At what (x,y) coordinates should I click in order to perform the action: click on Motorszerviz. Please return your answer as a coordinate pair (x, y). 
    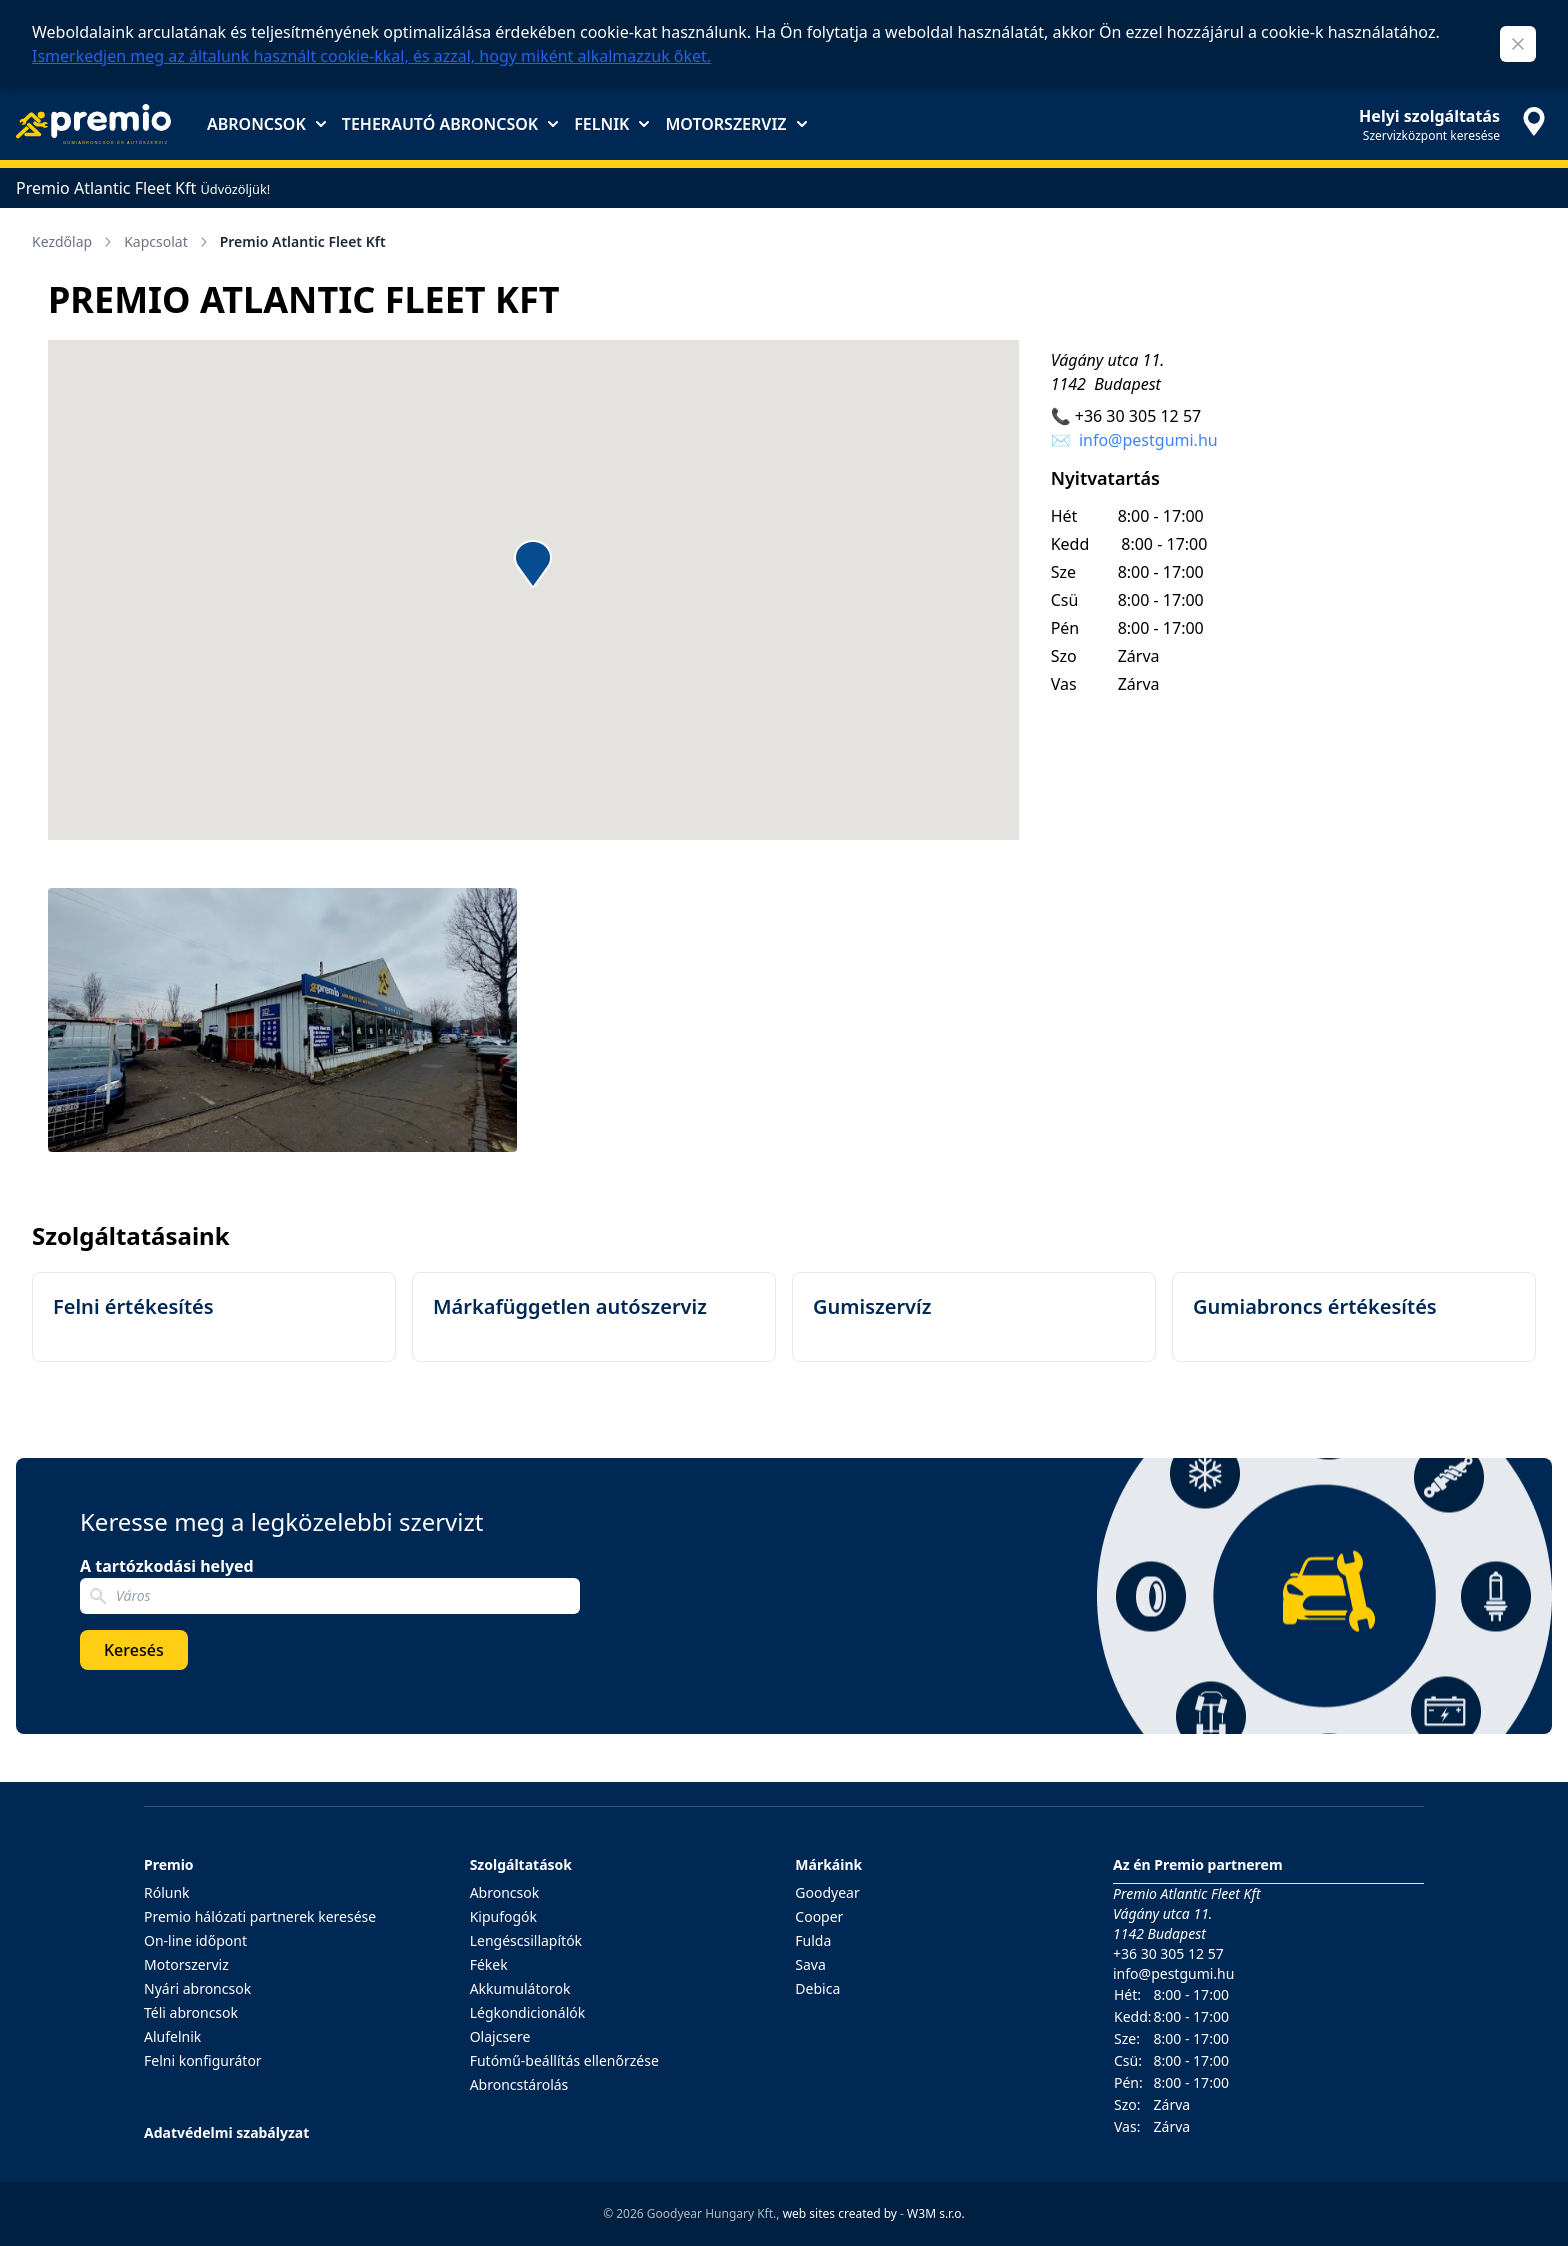
    Looking at the image, I should click on (735, 124).